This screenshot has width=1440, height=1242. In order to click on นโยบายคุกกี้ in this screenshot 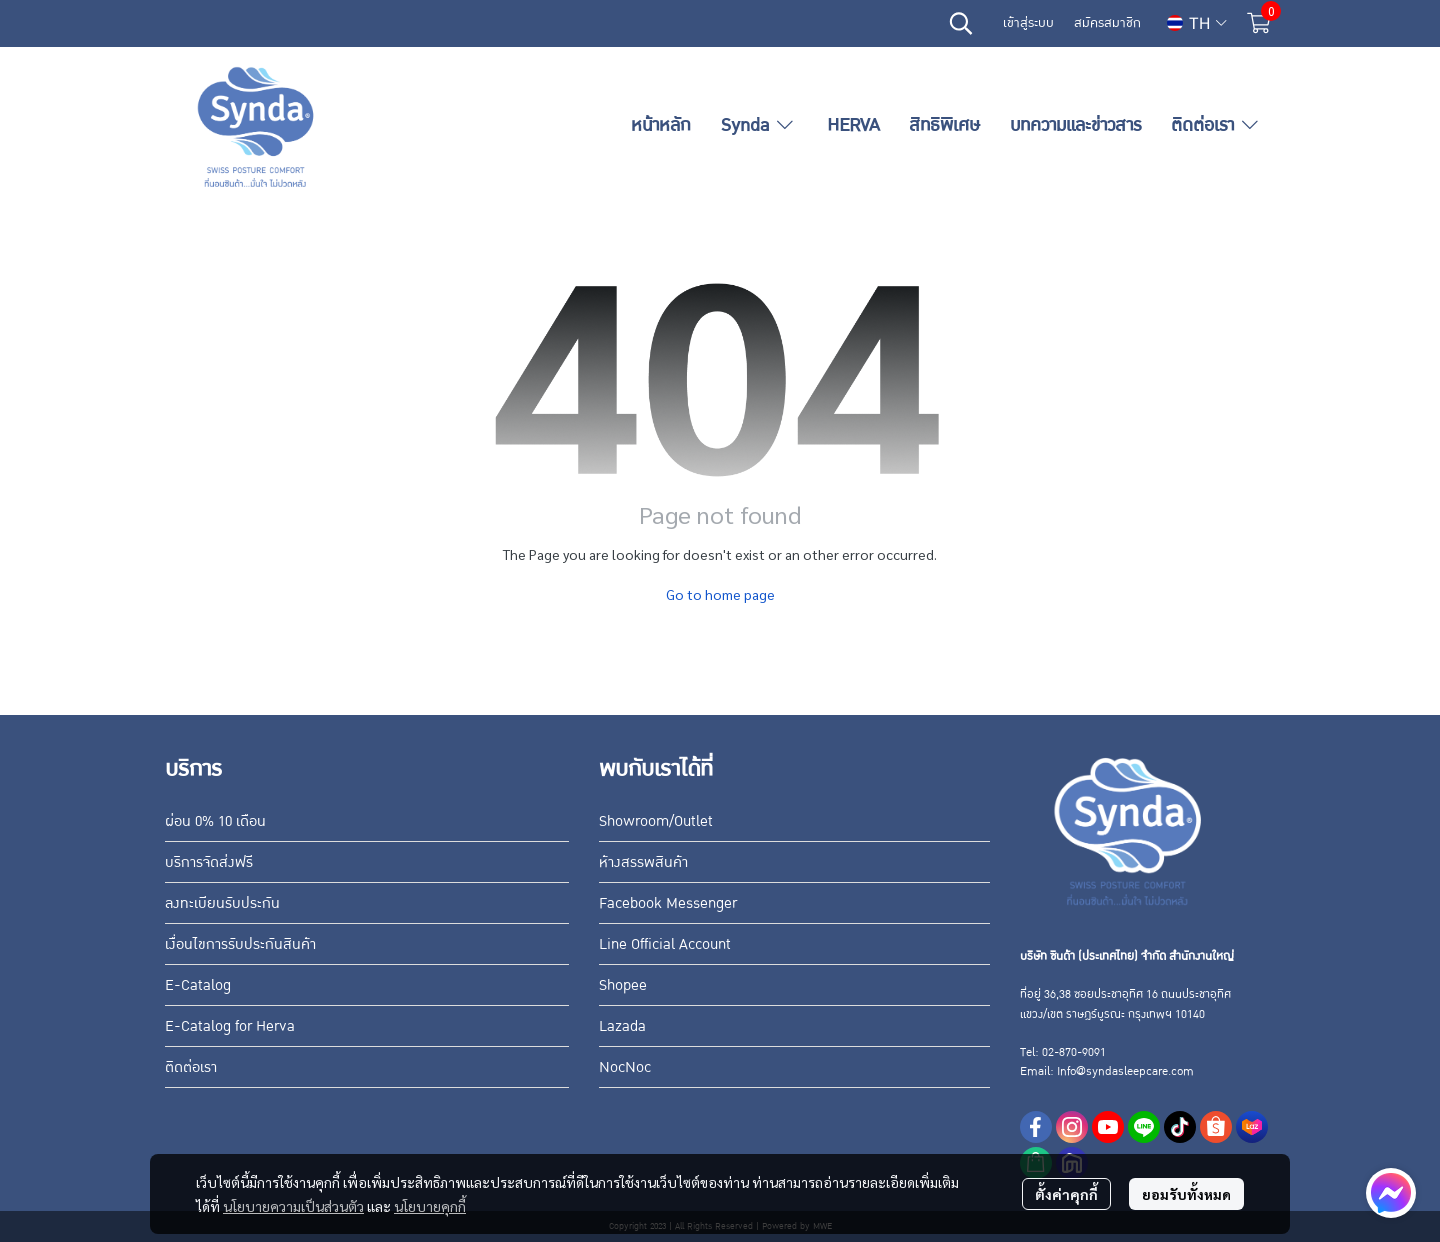, I will do `click(430, 1206)`.